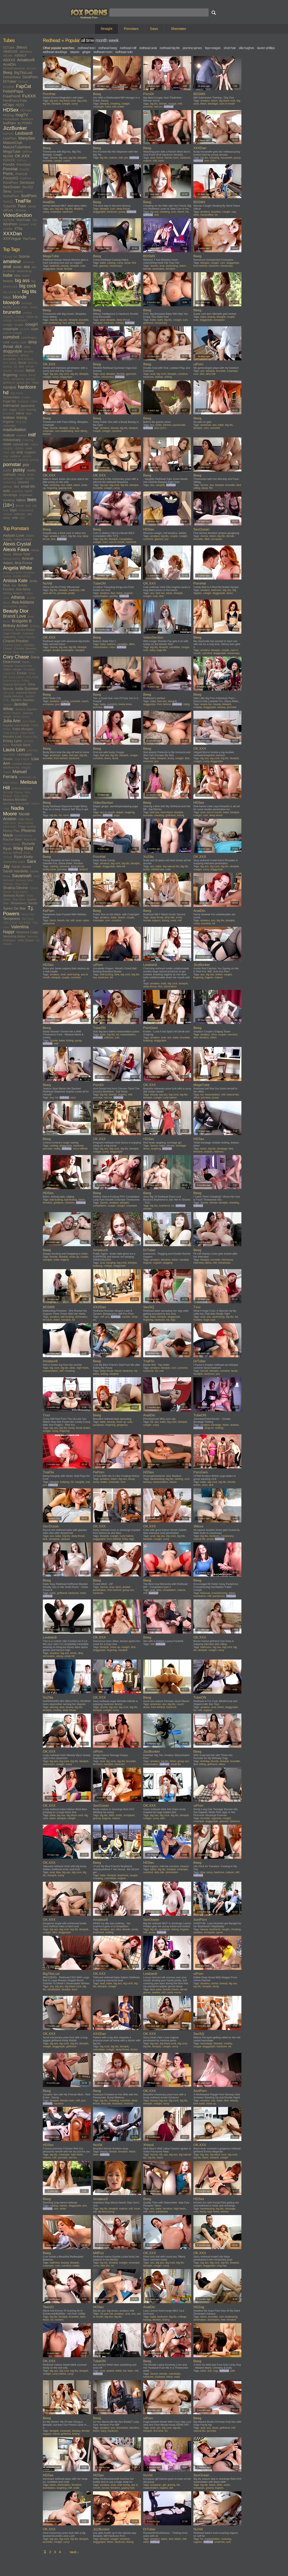 The image size is (288, 2576). Describe the element at coordinates (101, 40) in the screenshot. I see `month` at that location.